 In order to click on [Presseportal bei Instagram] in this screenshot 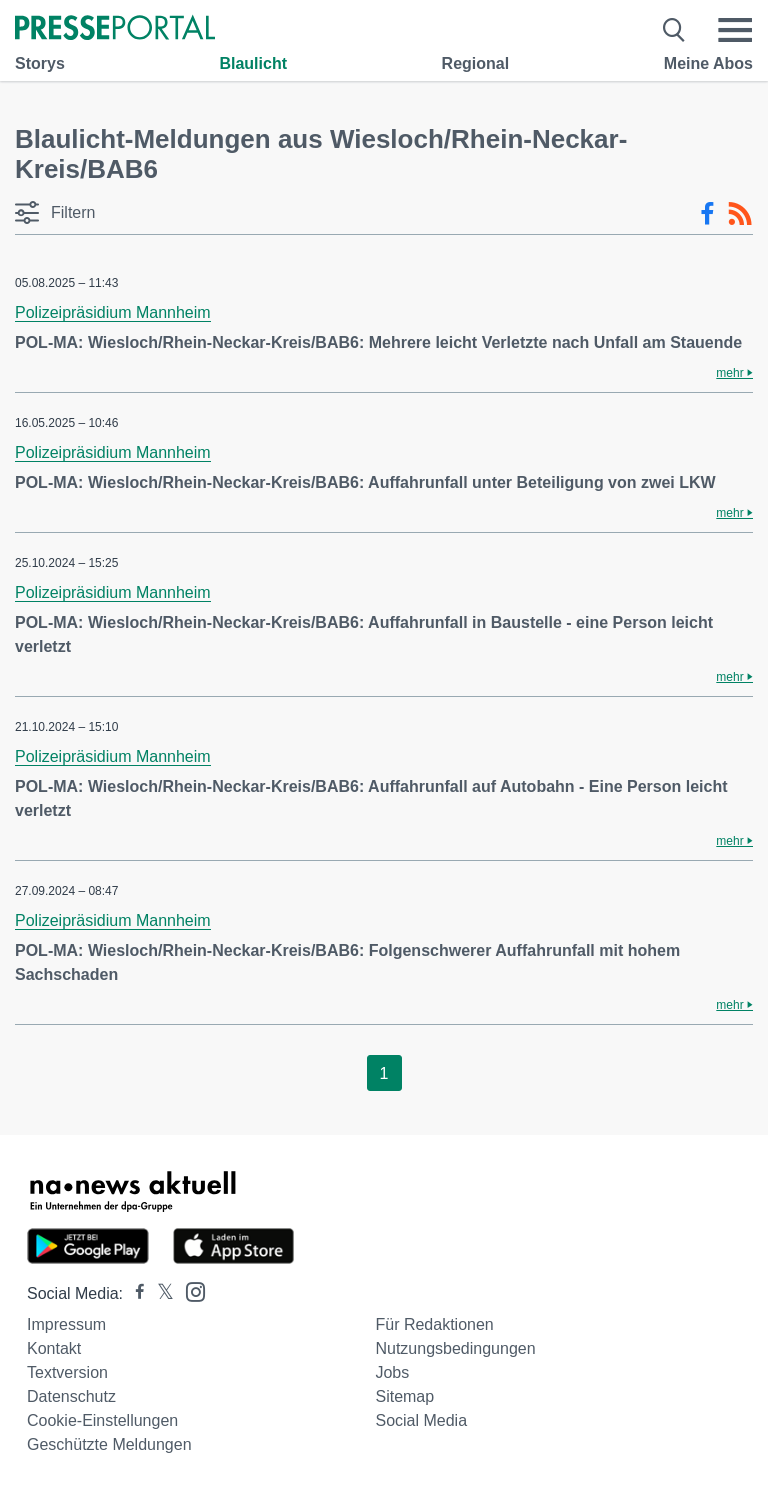, I will do `click(189, 1290)`.